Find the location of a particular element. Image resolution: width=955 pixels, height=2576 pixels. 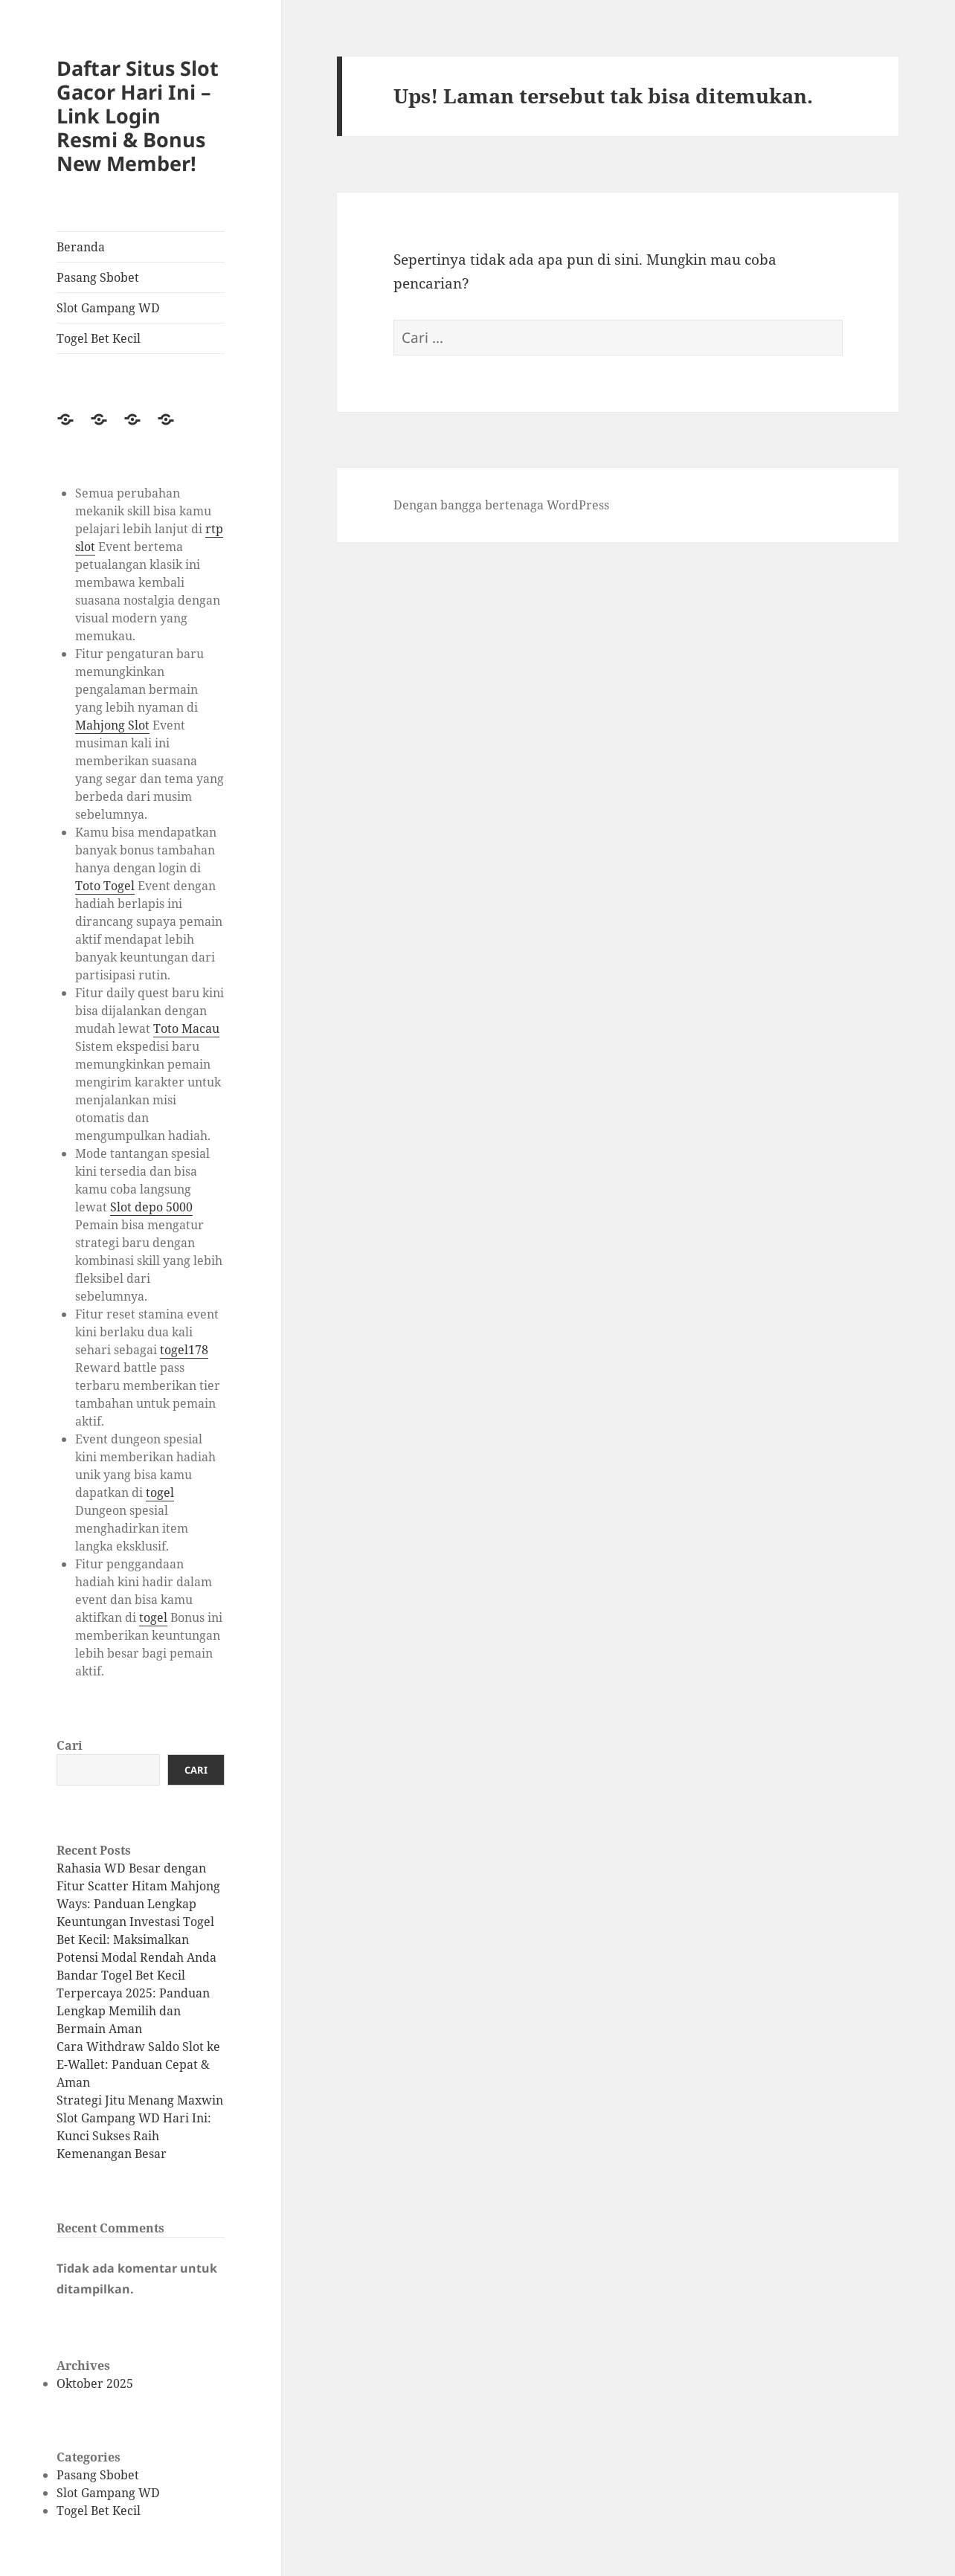

Beranda is located at coordinates (81, 247).